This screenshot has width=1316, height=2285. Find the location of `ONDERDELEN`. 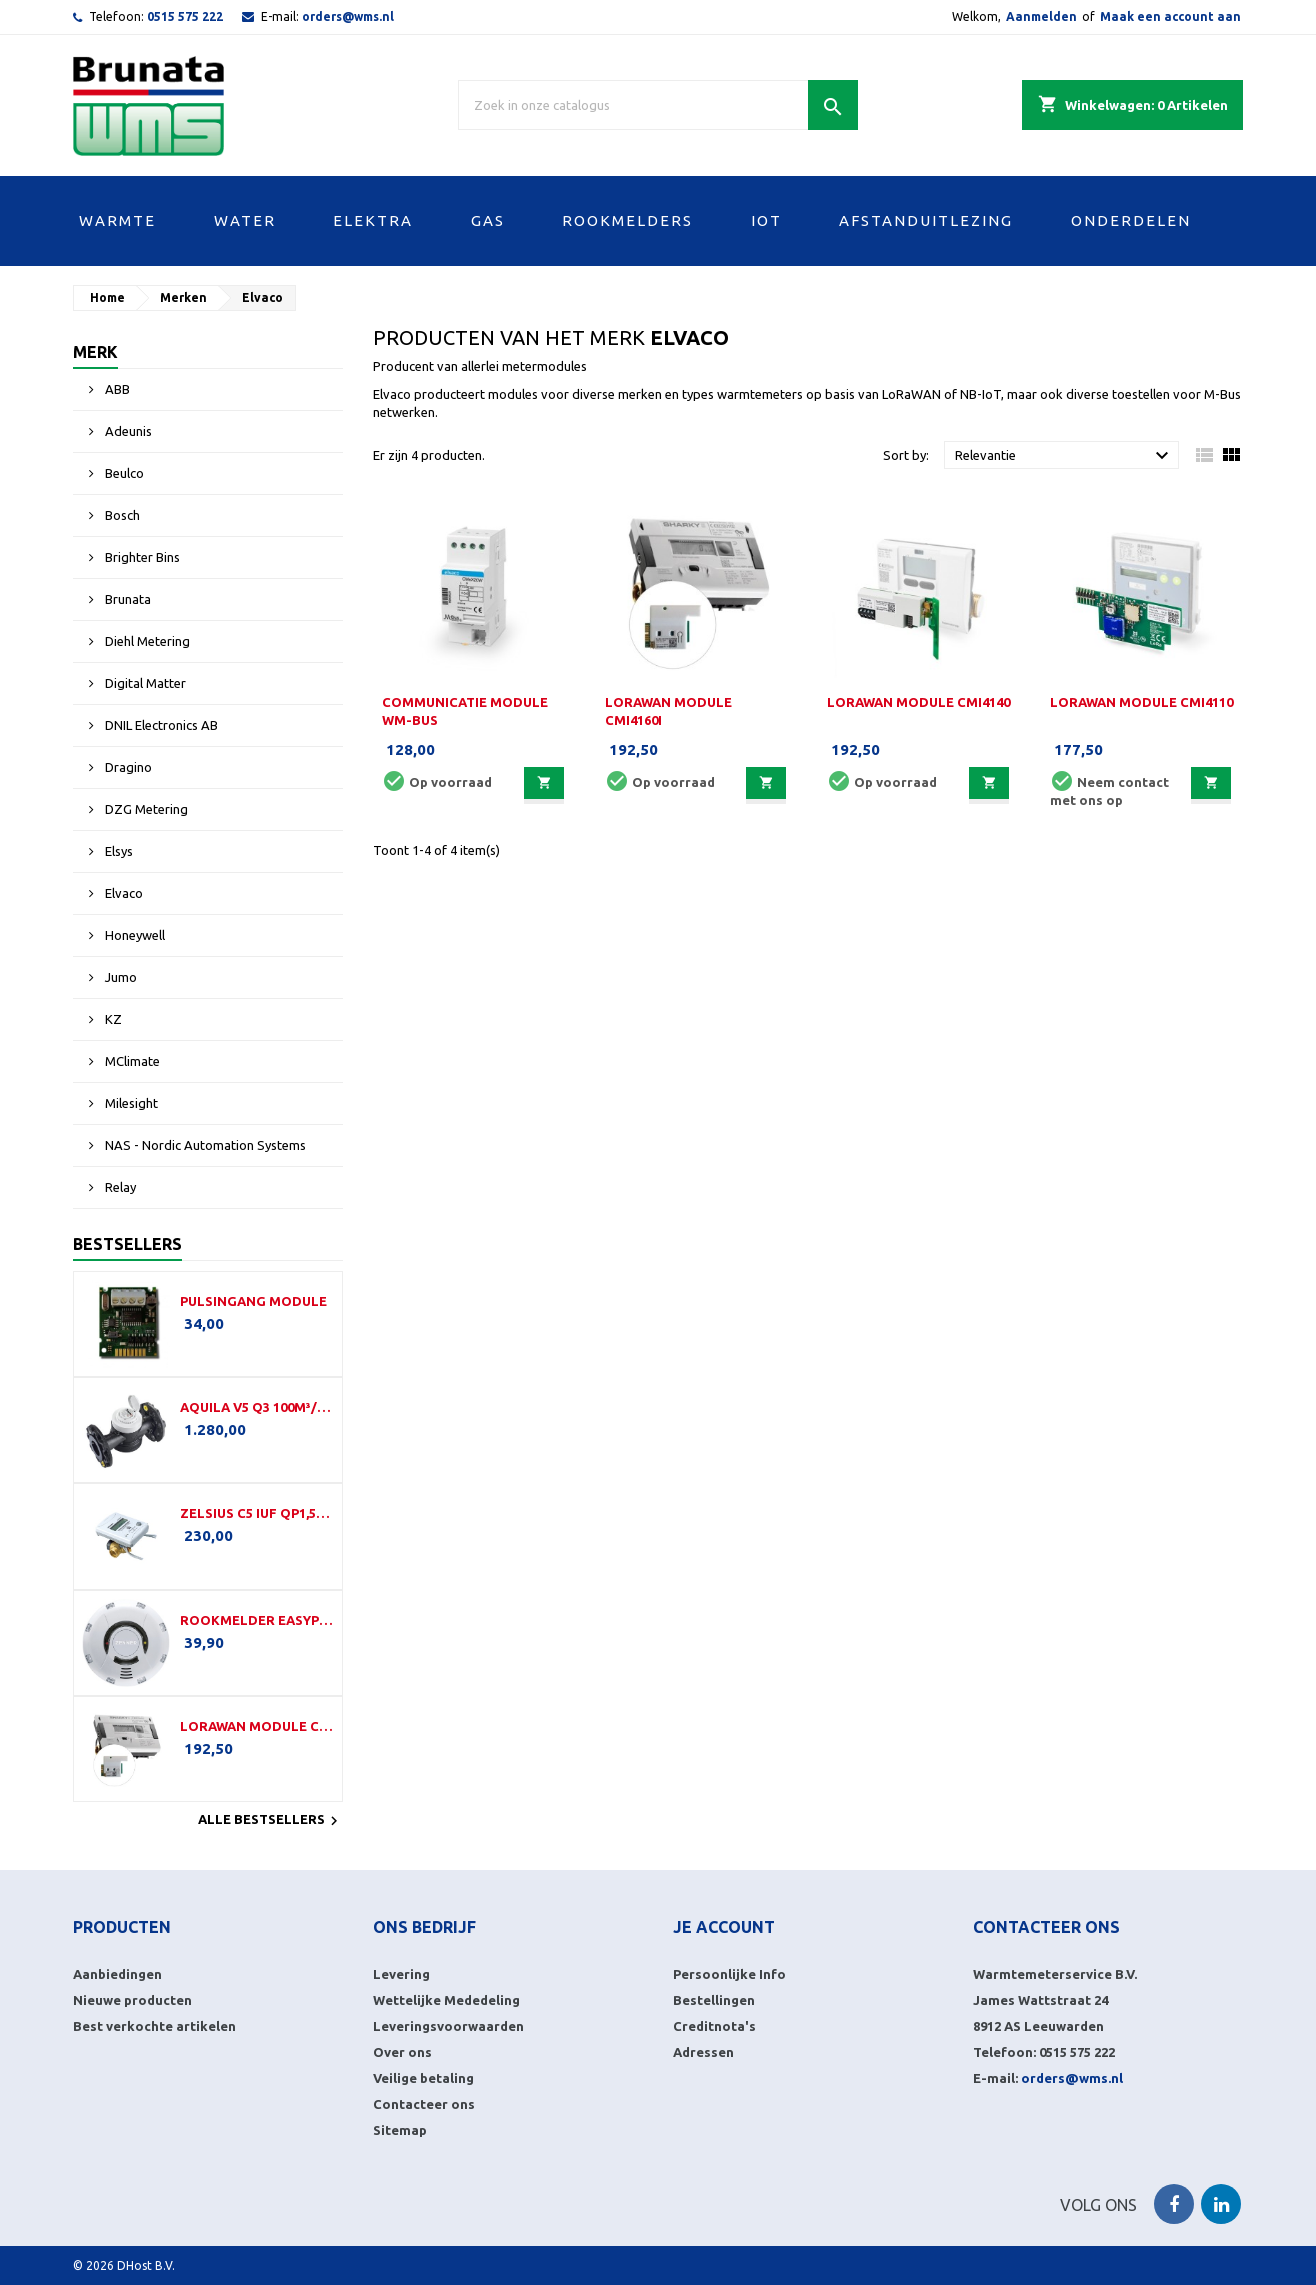

ONDERDELEN is located at coordinates (1131, 220).